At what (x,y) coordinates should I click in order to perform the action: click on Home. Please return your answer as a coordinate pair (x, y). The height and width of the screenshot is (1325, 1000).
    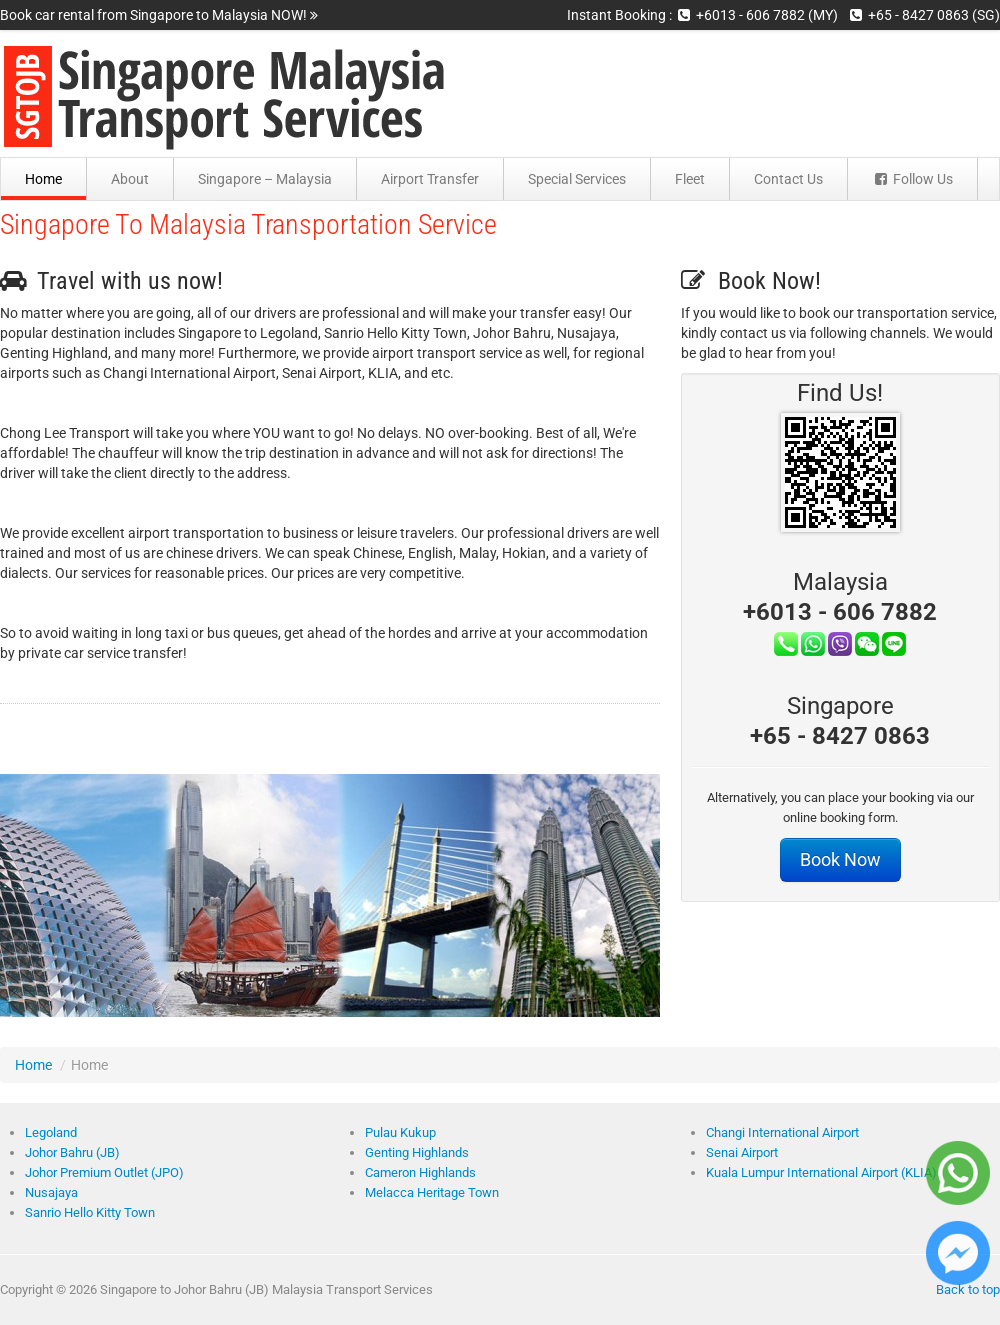
    Looking at the image, I should click on (43, 179).